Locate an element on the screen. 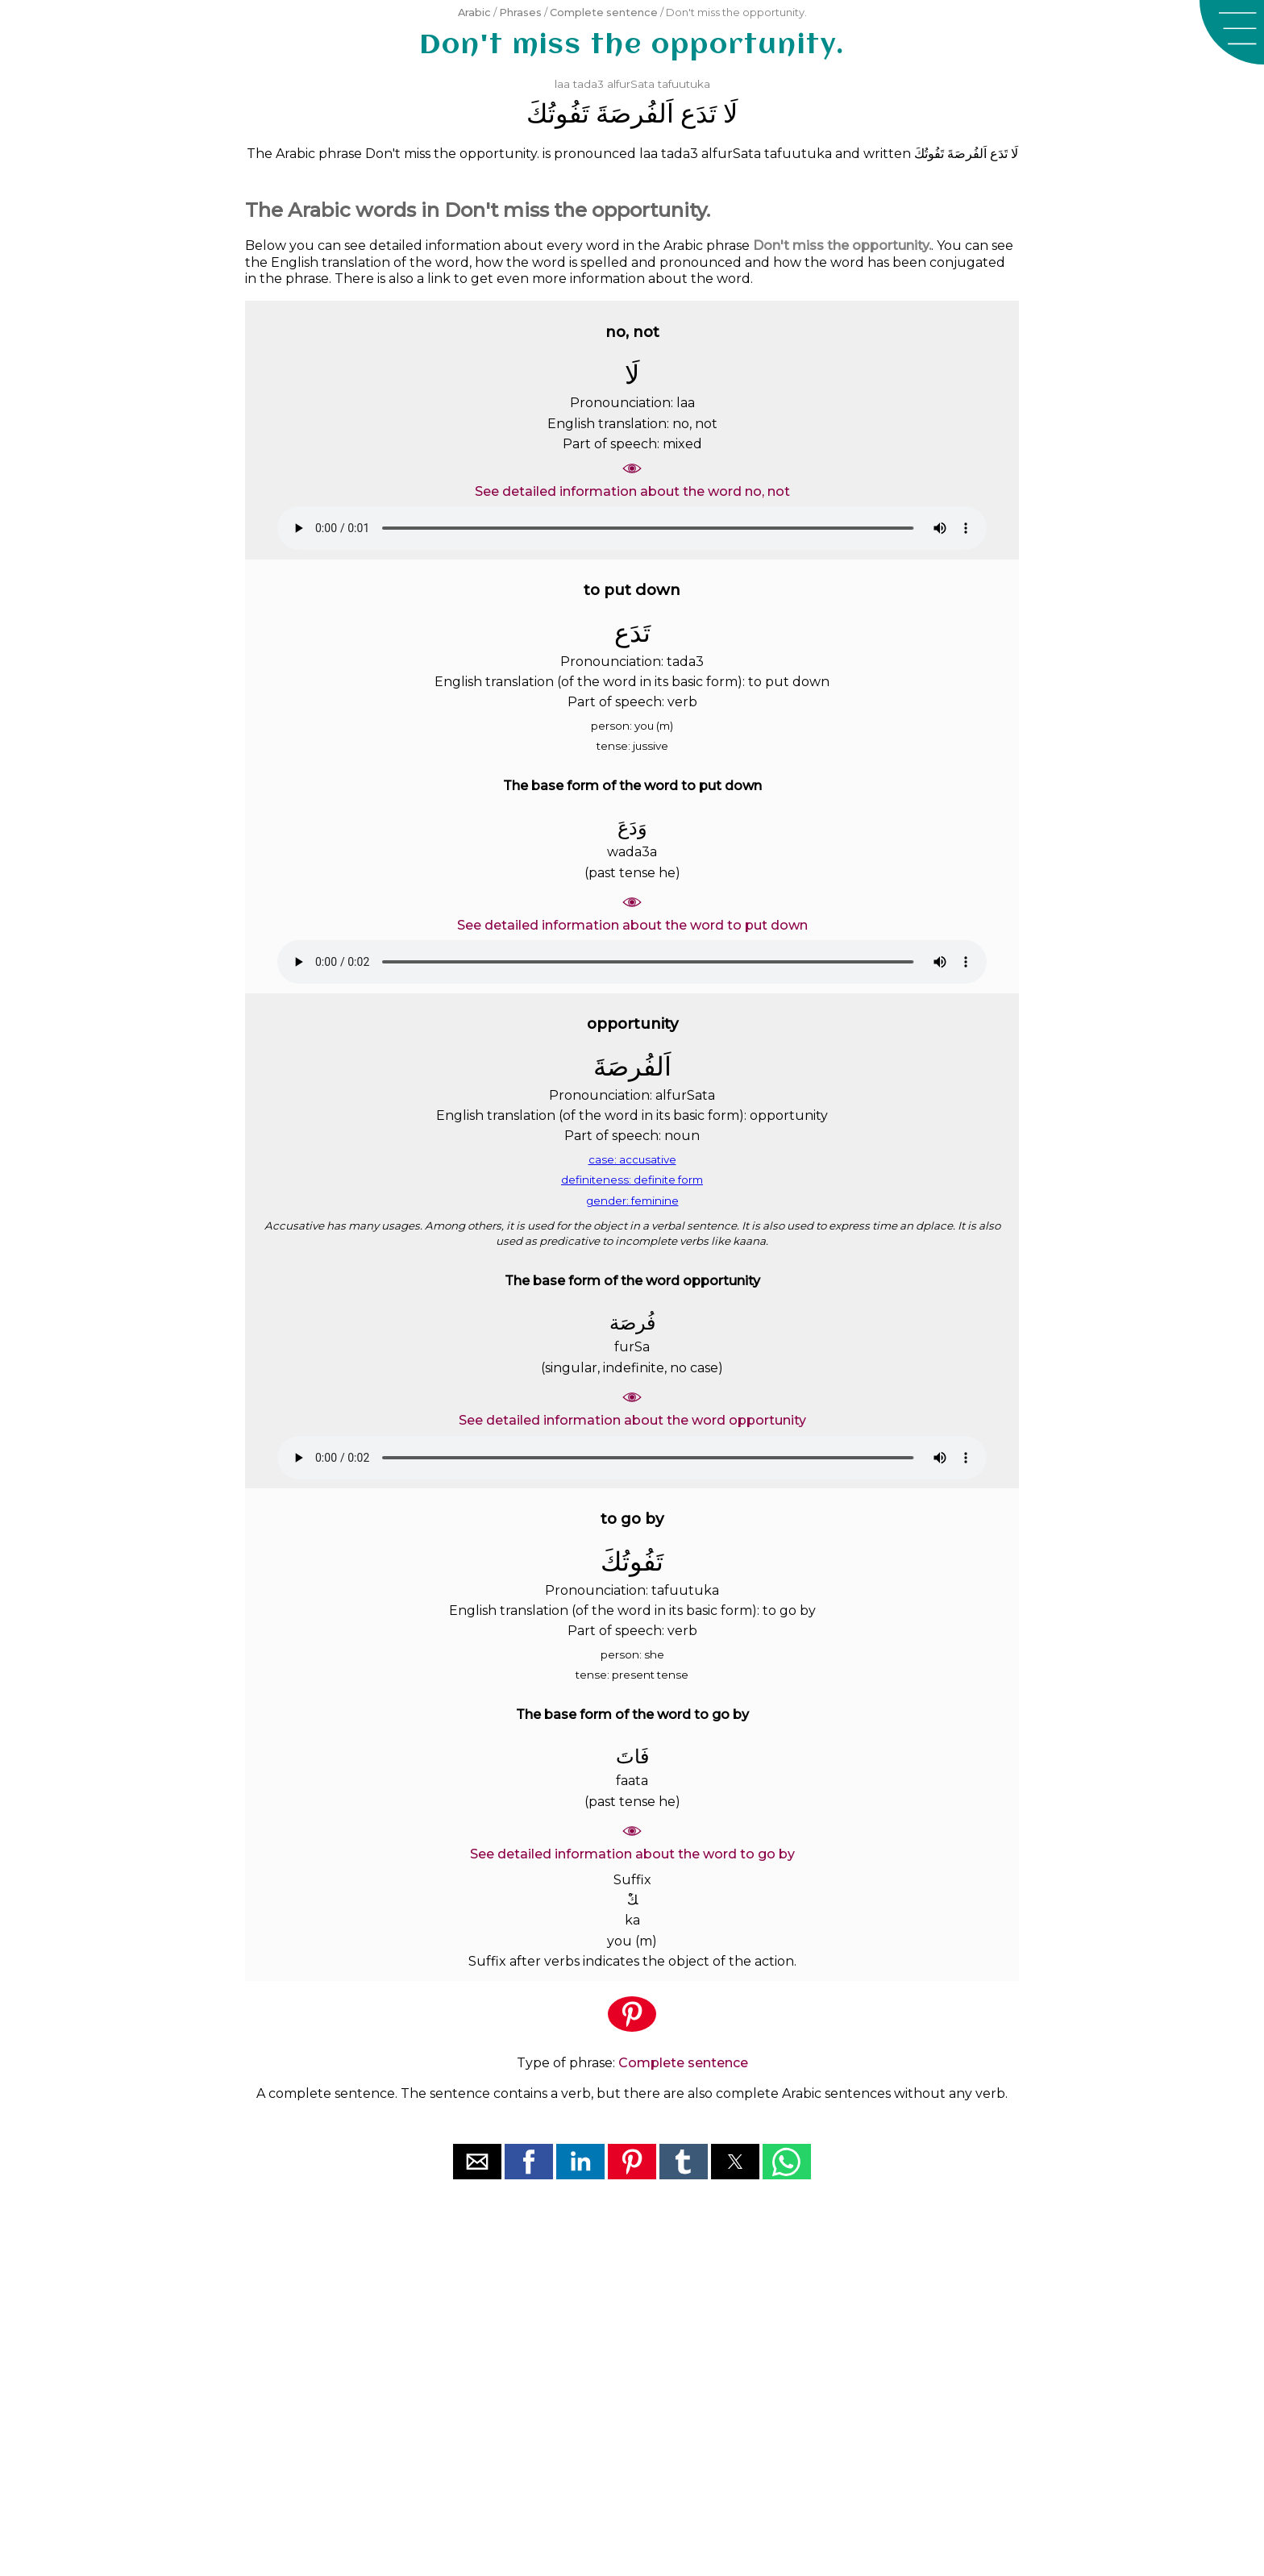 This screenshot has width=1264, height=2576. case: accusative is located at coordinates (632, 1159).